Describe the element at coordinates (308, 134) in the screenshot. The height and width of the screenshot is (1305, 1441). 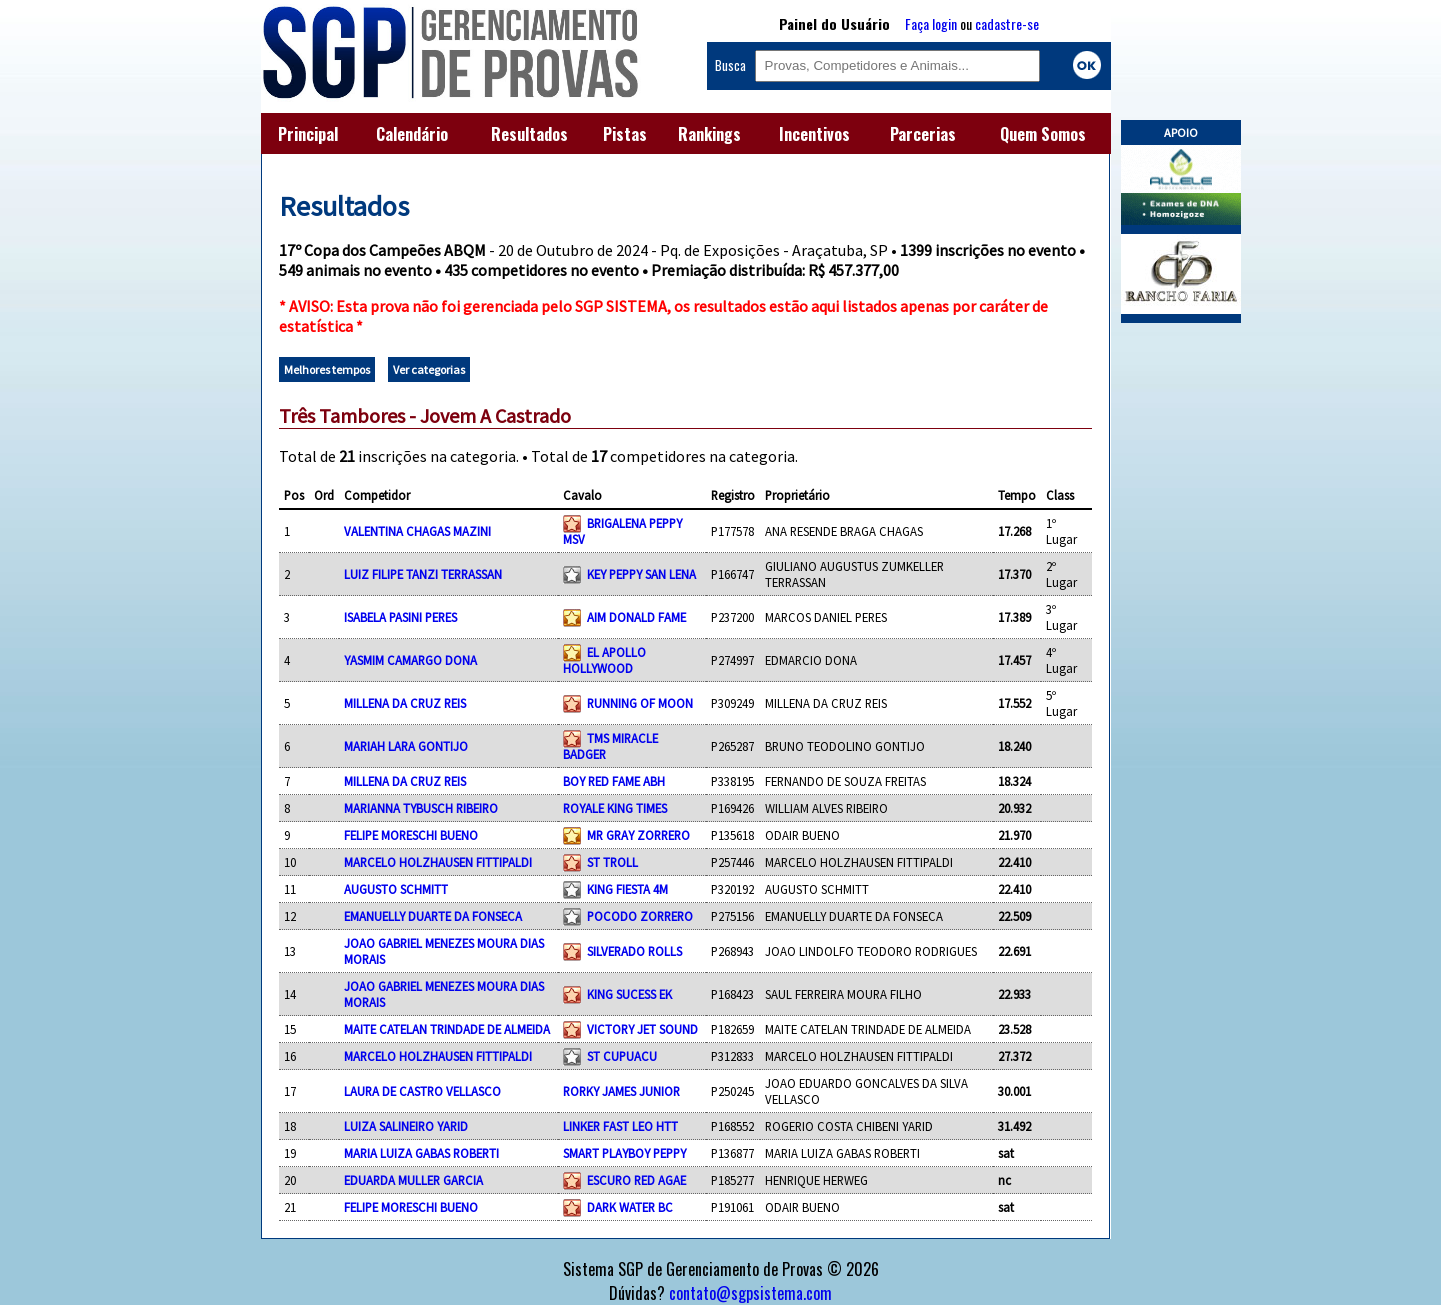
I see `Principal` at that location.